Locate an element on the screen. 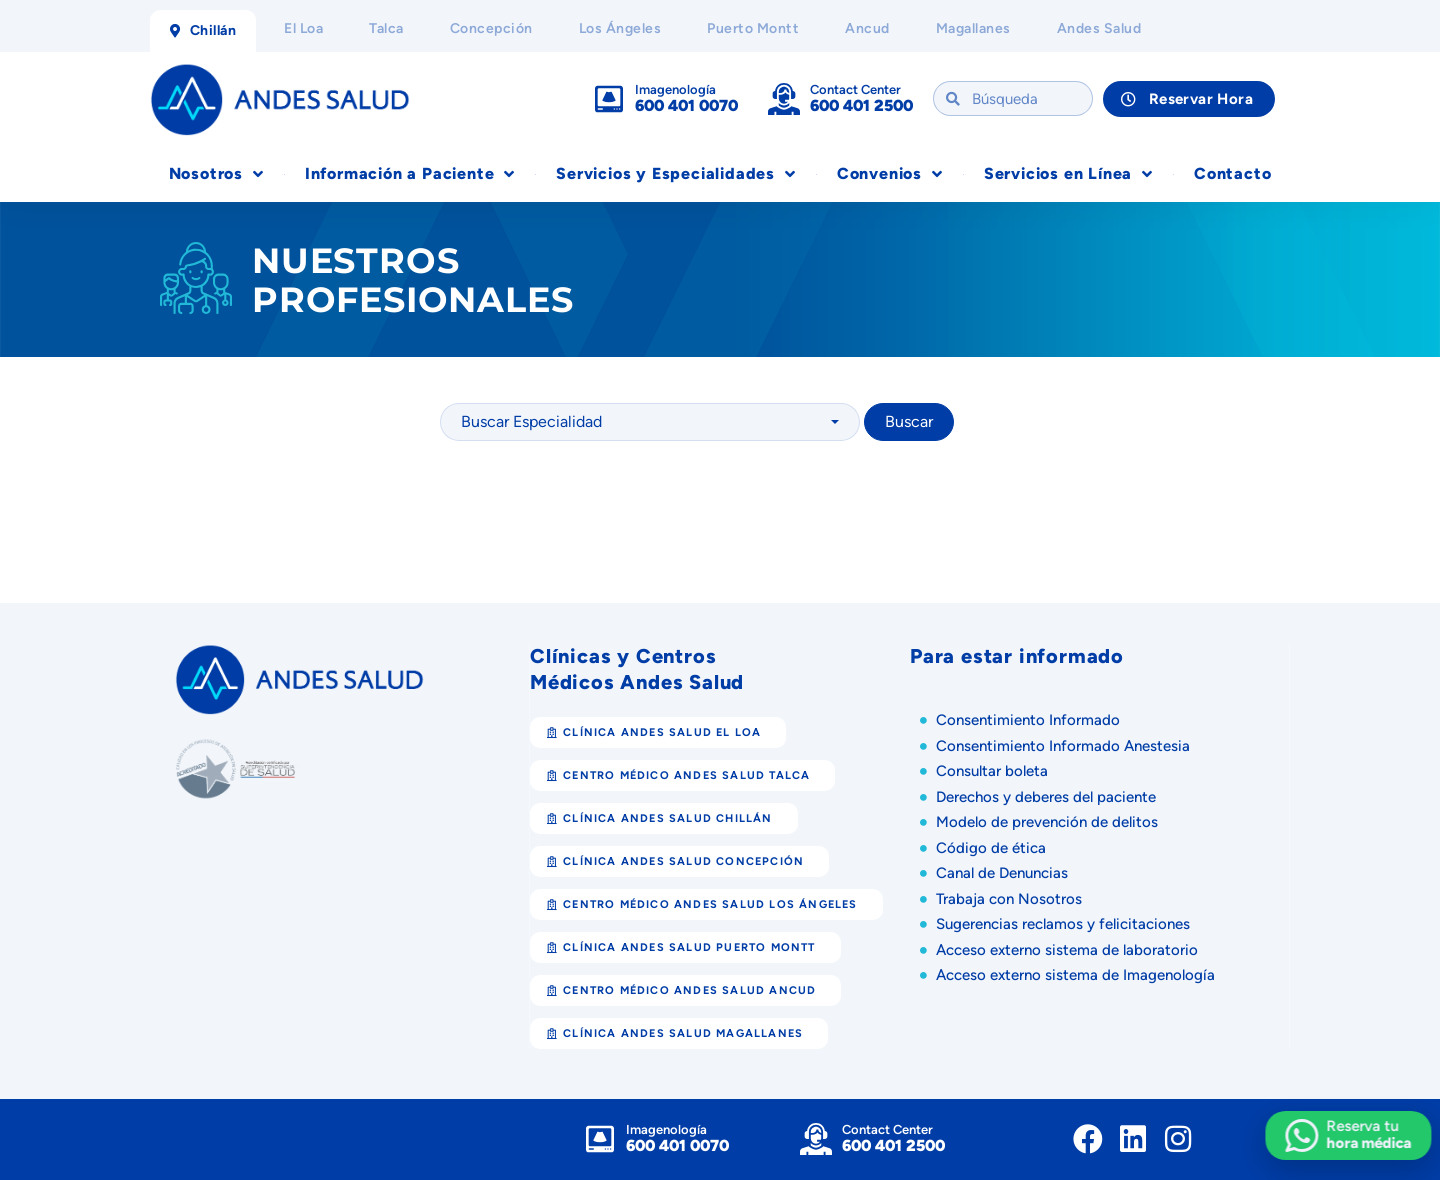 Image resolution: width=1440 pixels, height=1180 pixels. [Imagenología] is located at coordinates (609, 99).